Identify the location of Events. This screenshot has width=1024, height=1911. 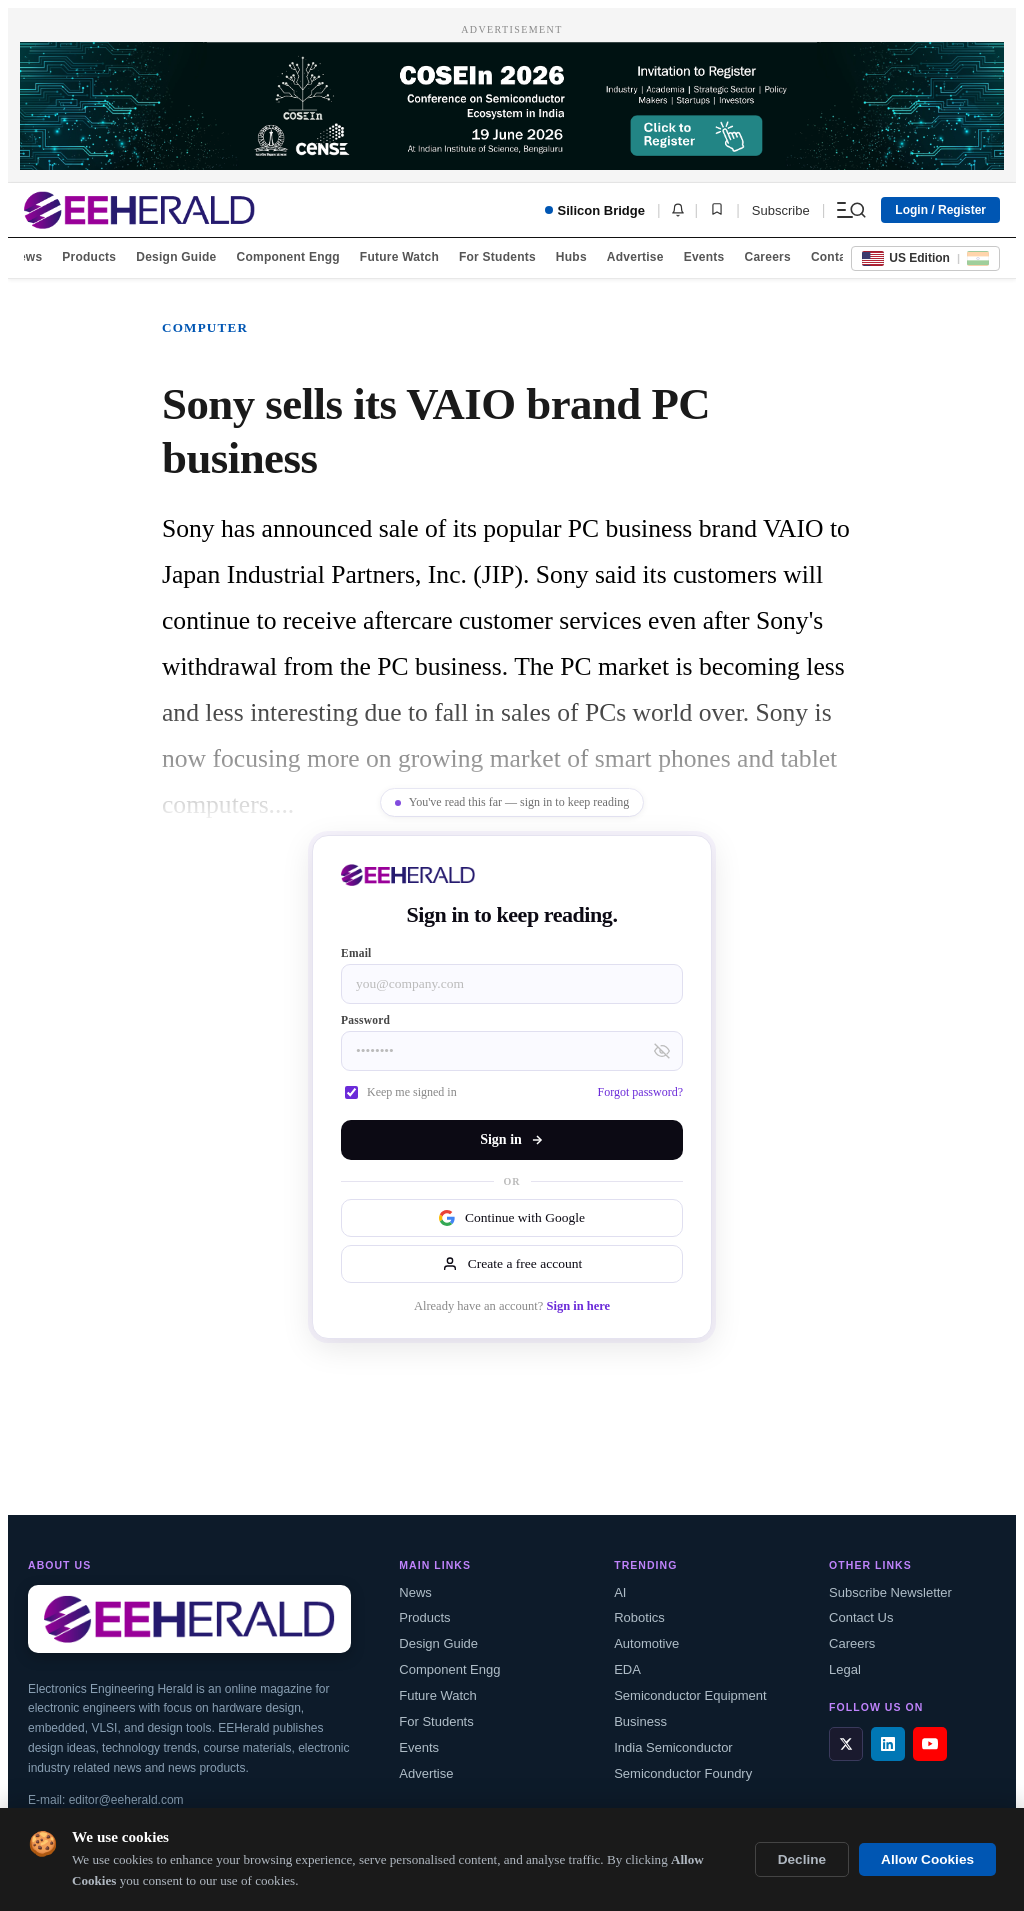
(704, 257).